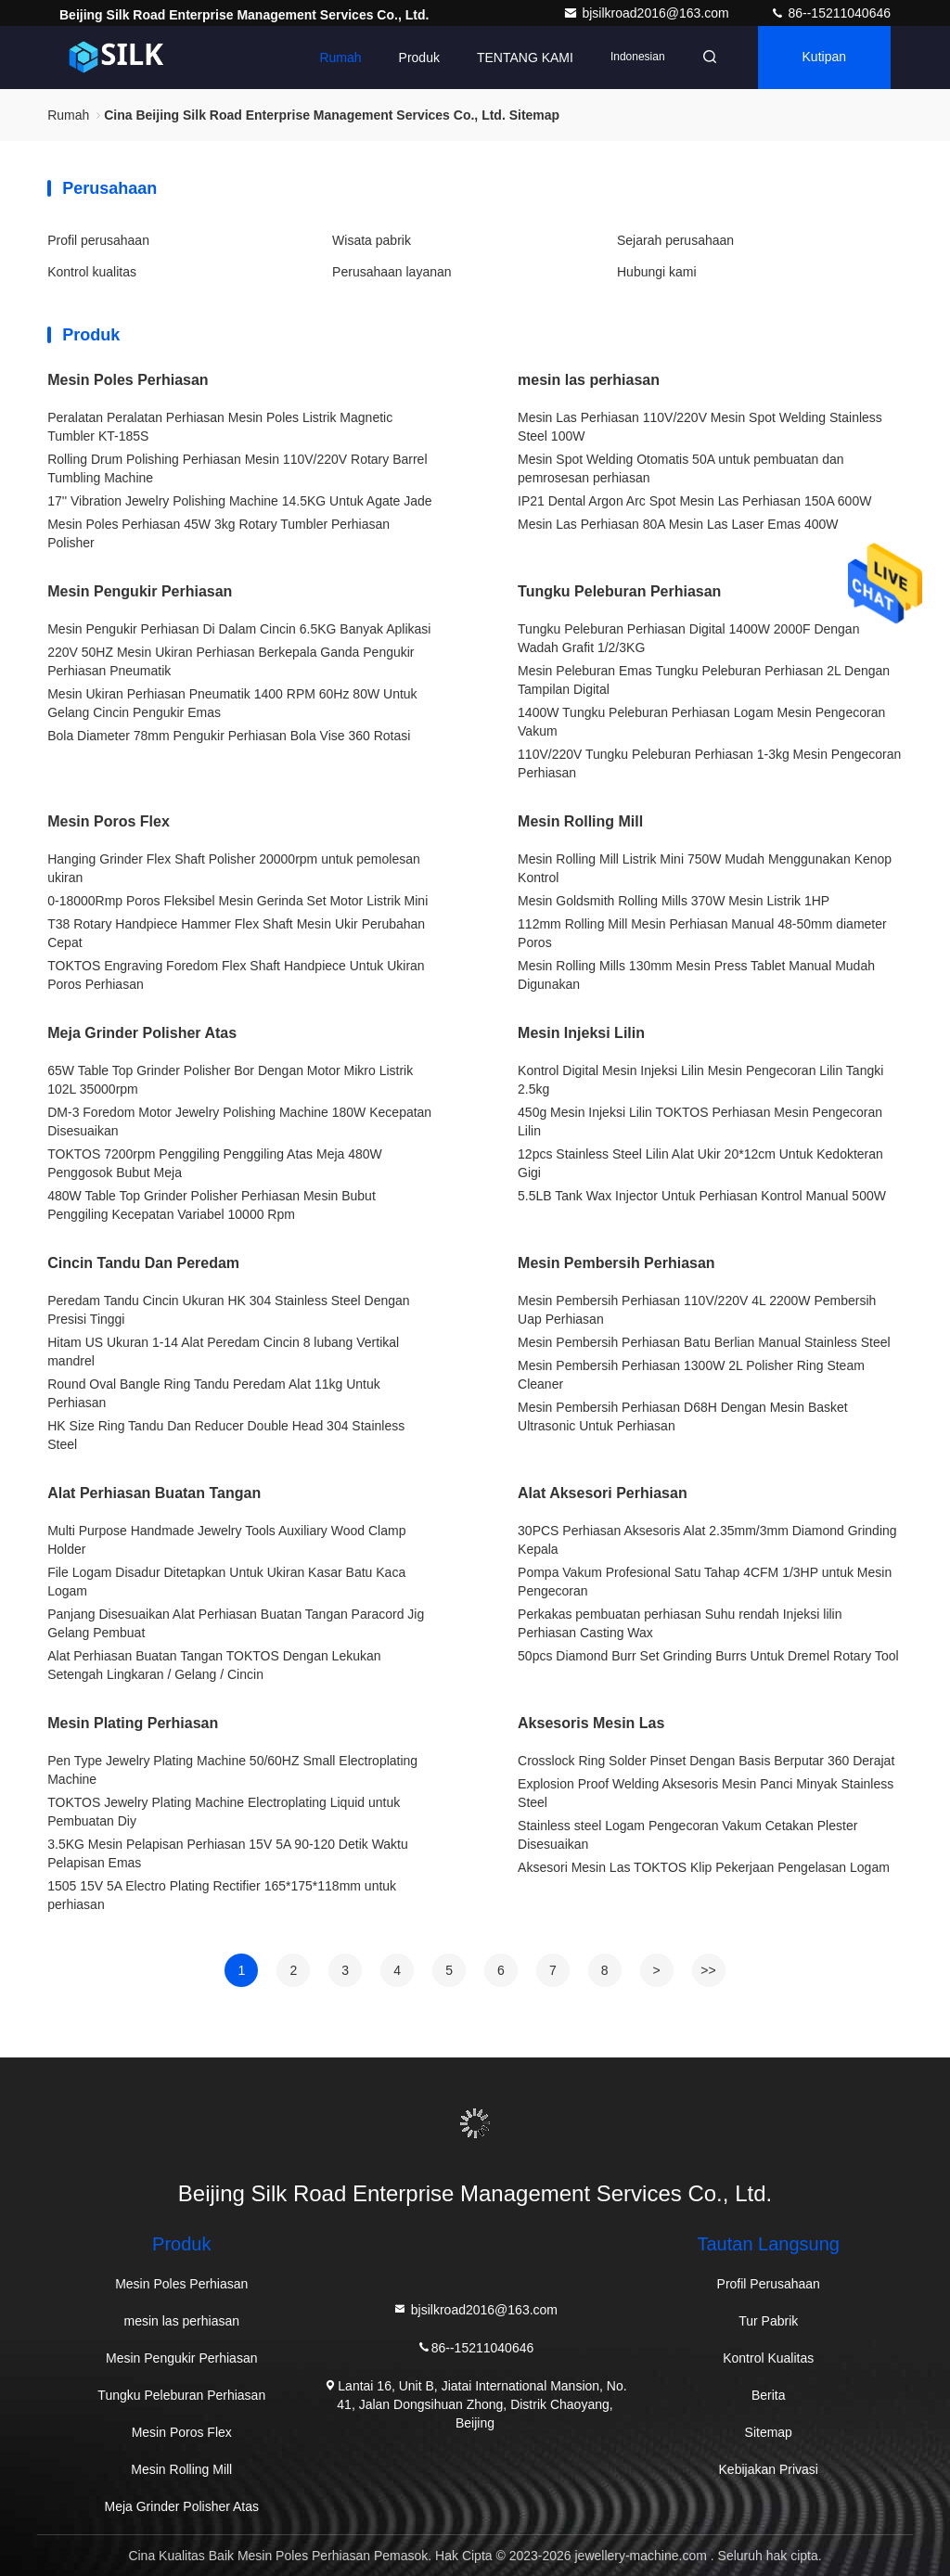 This screenshot has height=2576, width=950. Describe the element at coordinates (681, 468) in the screenshot. I see `Mesin Spot Welding Otomatis 50A untuk pembuatan dan pemrosesan perhiasan` at that location.